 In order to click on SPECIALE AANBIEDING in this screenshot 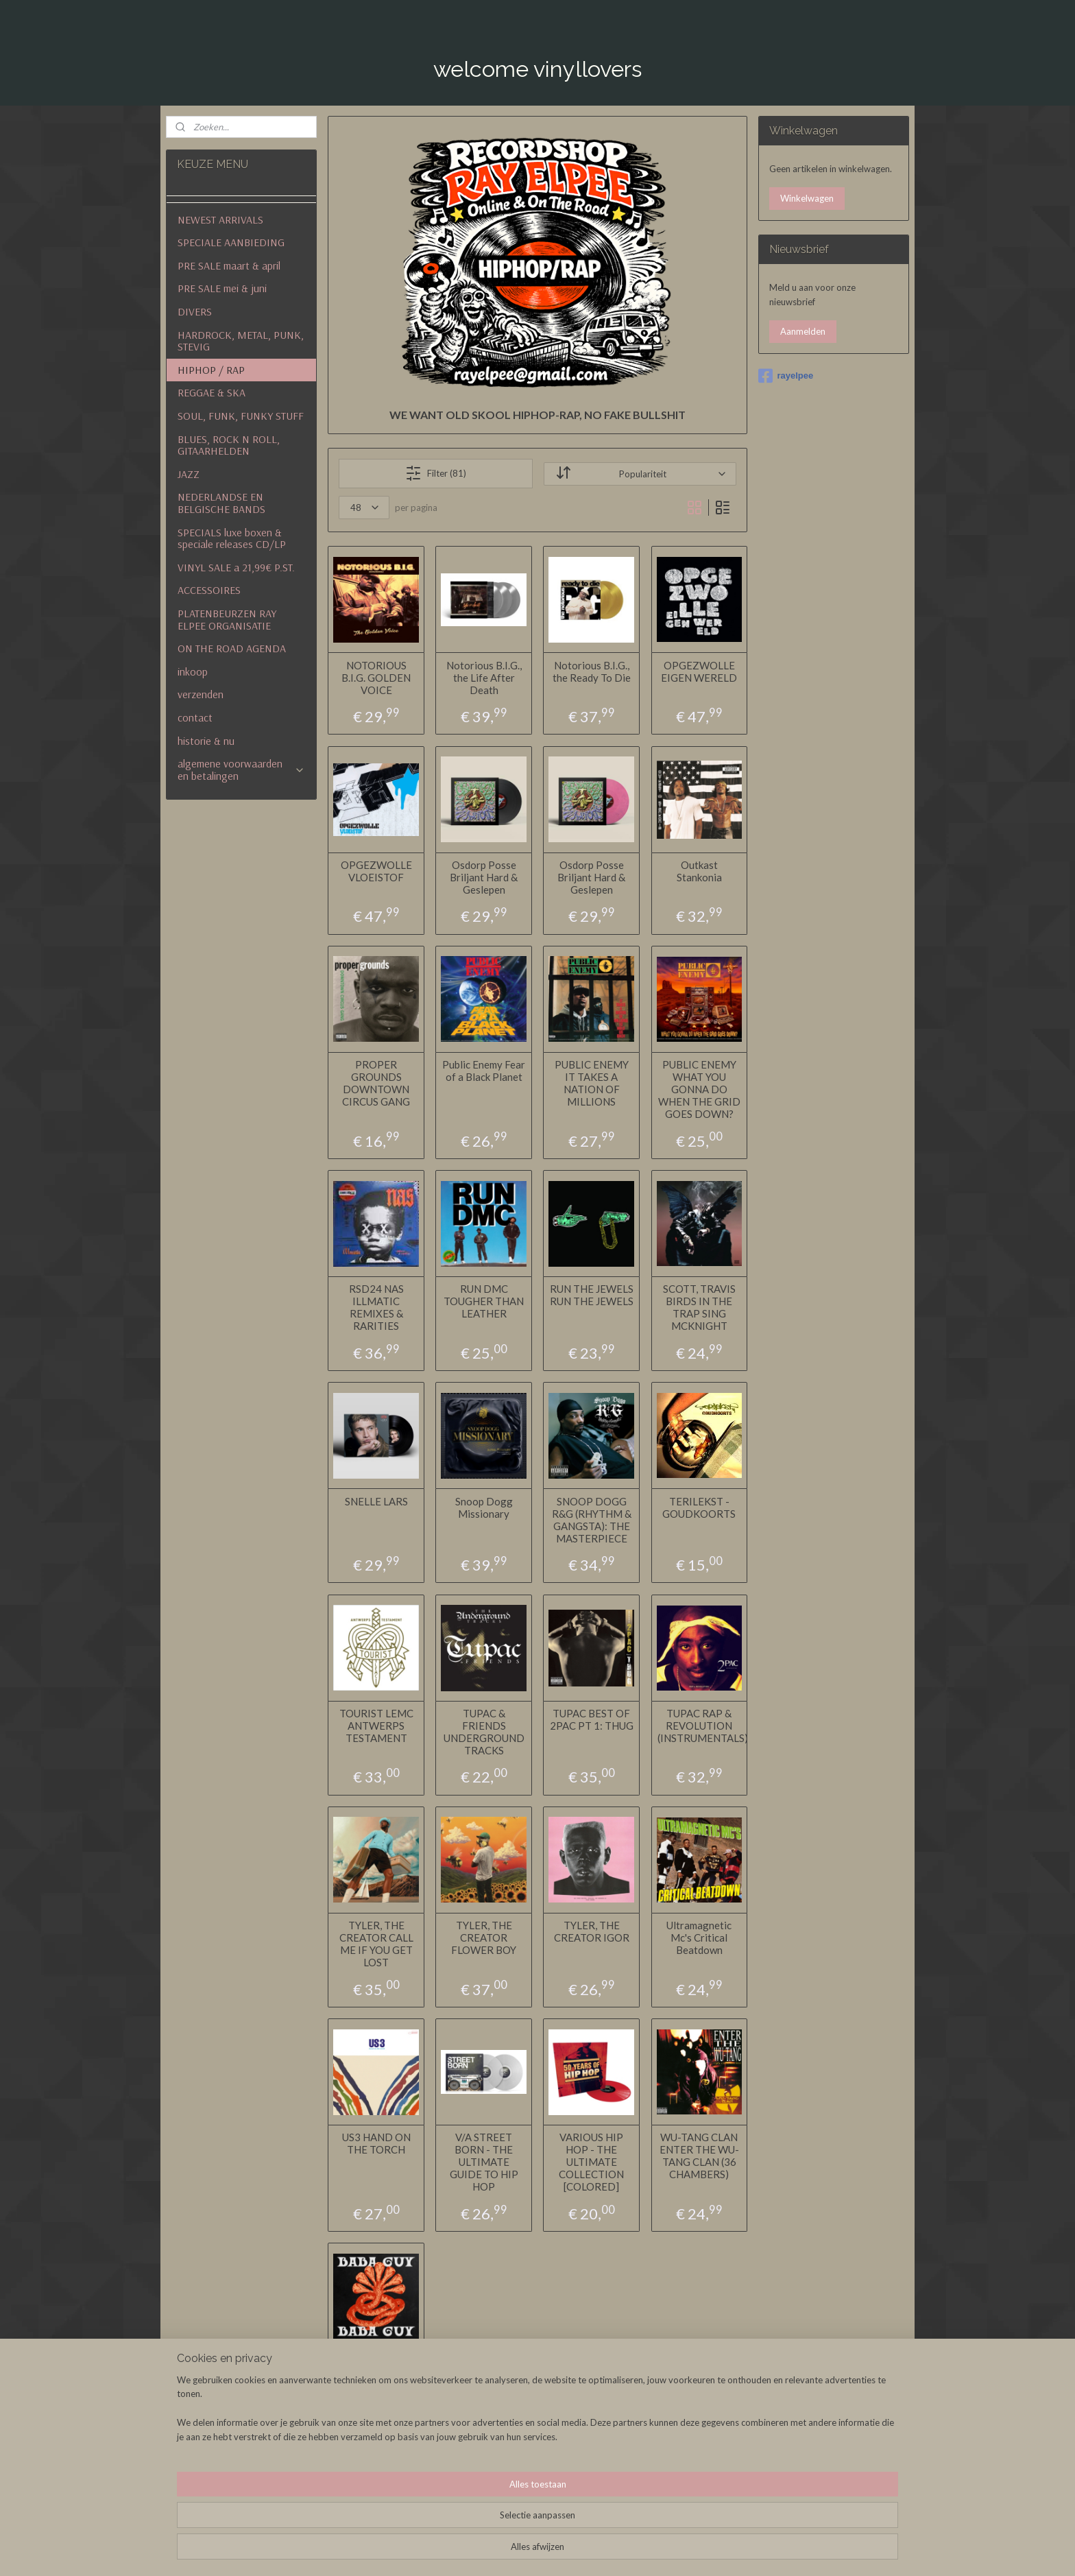, I will do `click(231, 242)`.